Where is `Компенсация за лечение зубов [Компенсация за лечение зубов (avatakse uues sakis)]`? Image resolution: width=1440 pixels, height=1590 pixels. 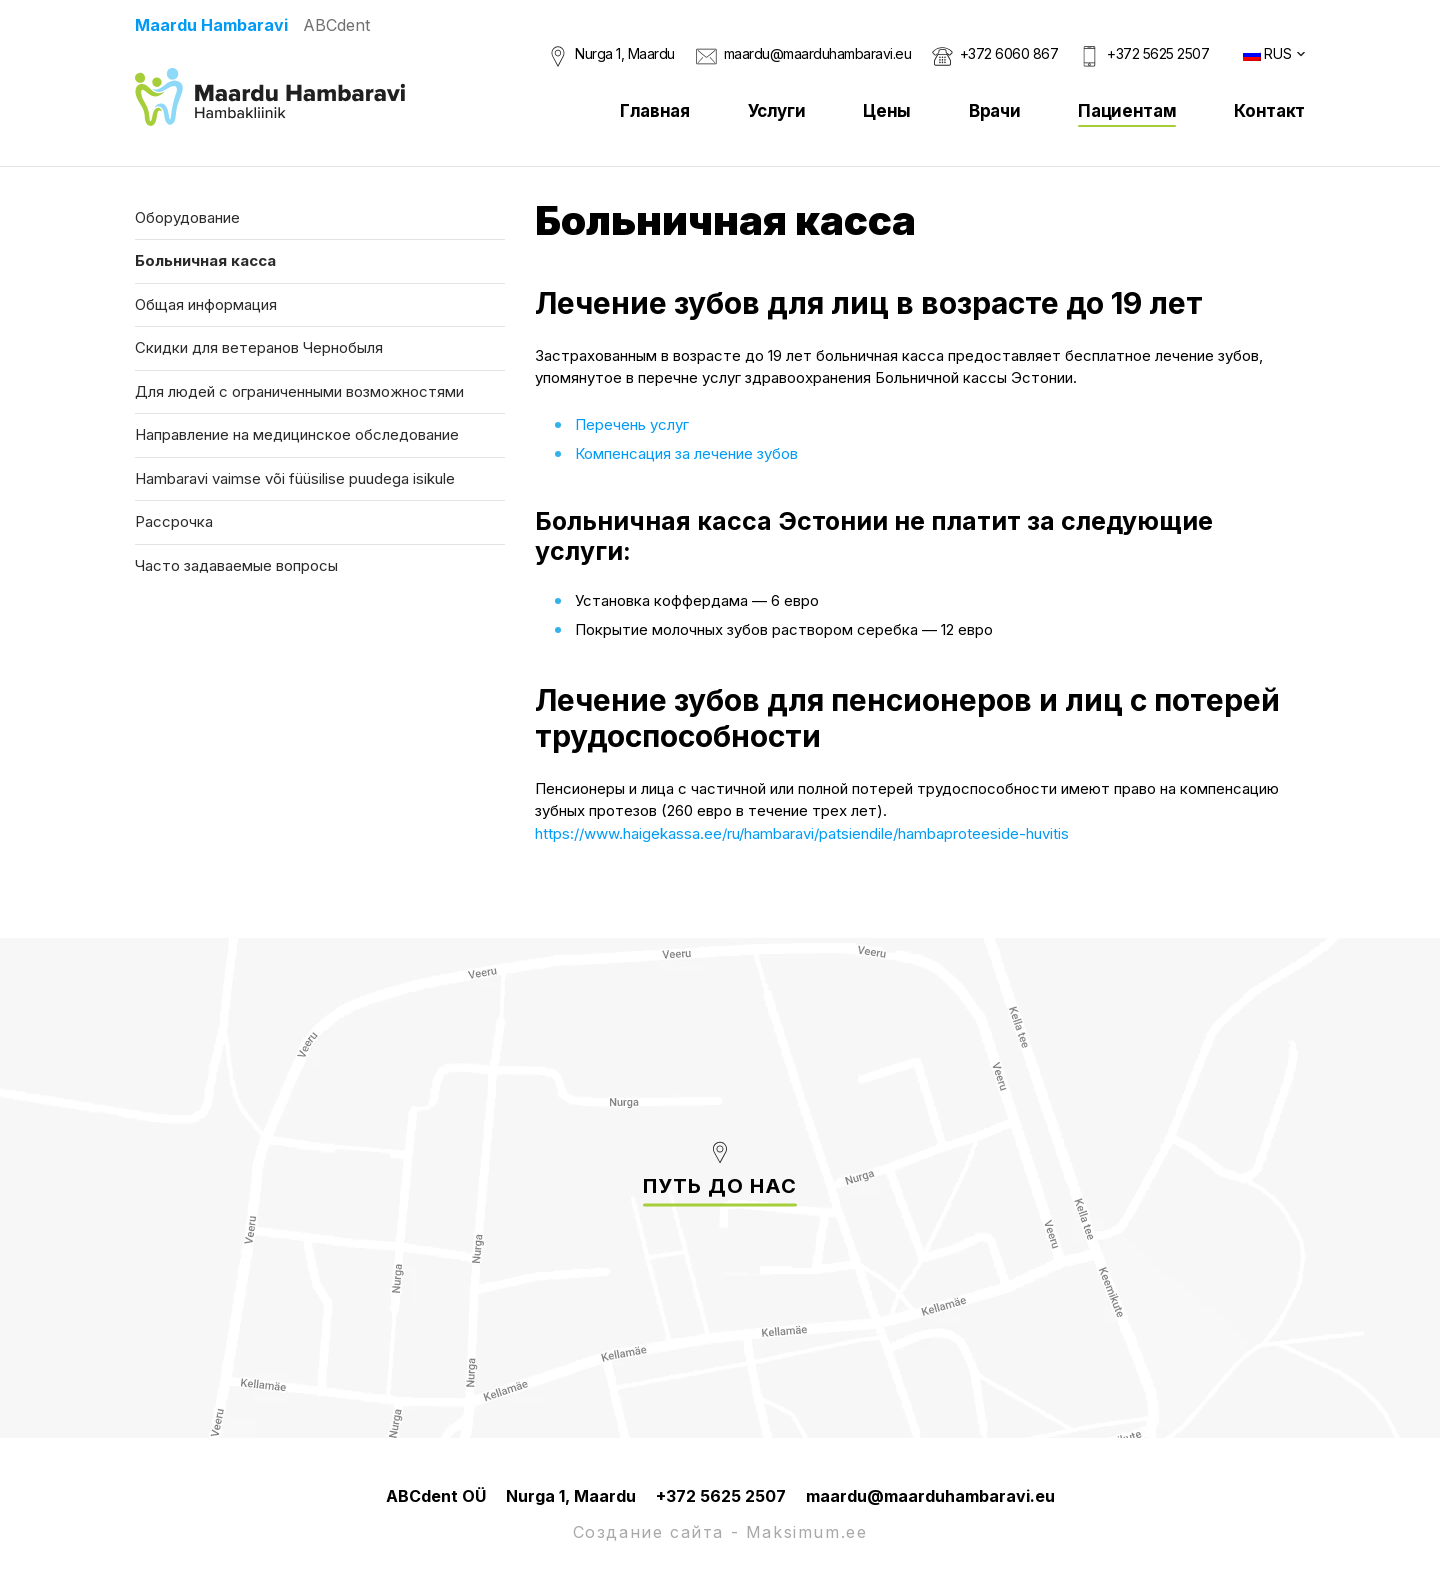
Компенсация за лечение зубов [Компенсация за лечение зубов (avatakse uues sakis)] is located at coordinates (686, 453).